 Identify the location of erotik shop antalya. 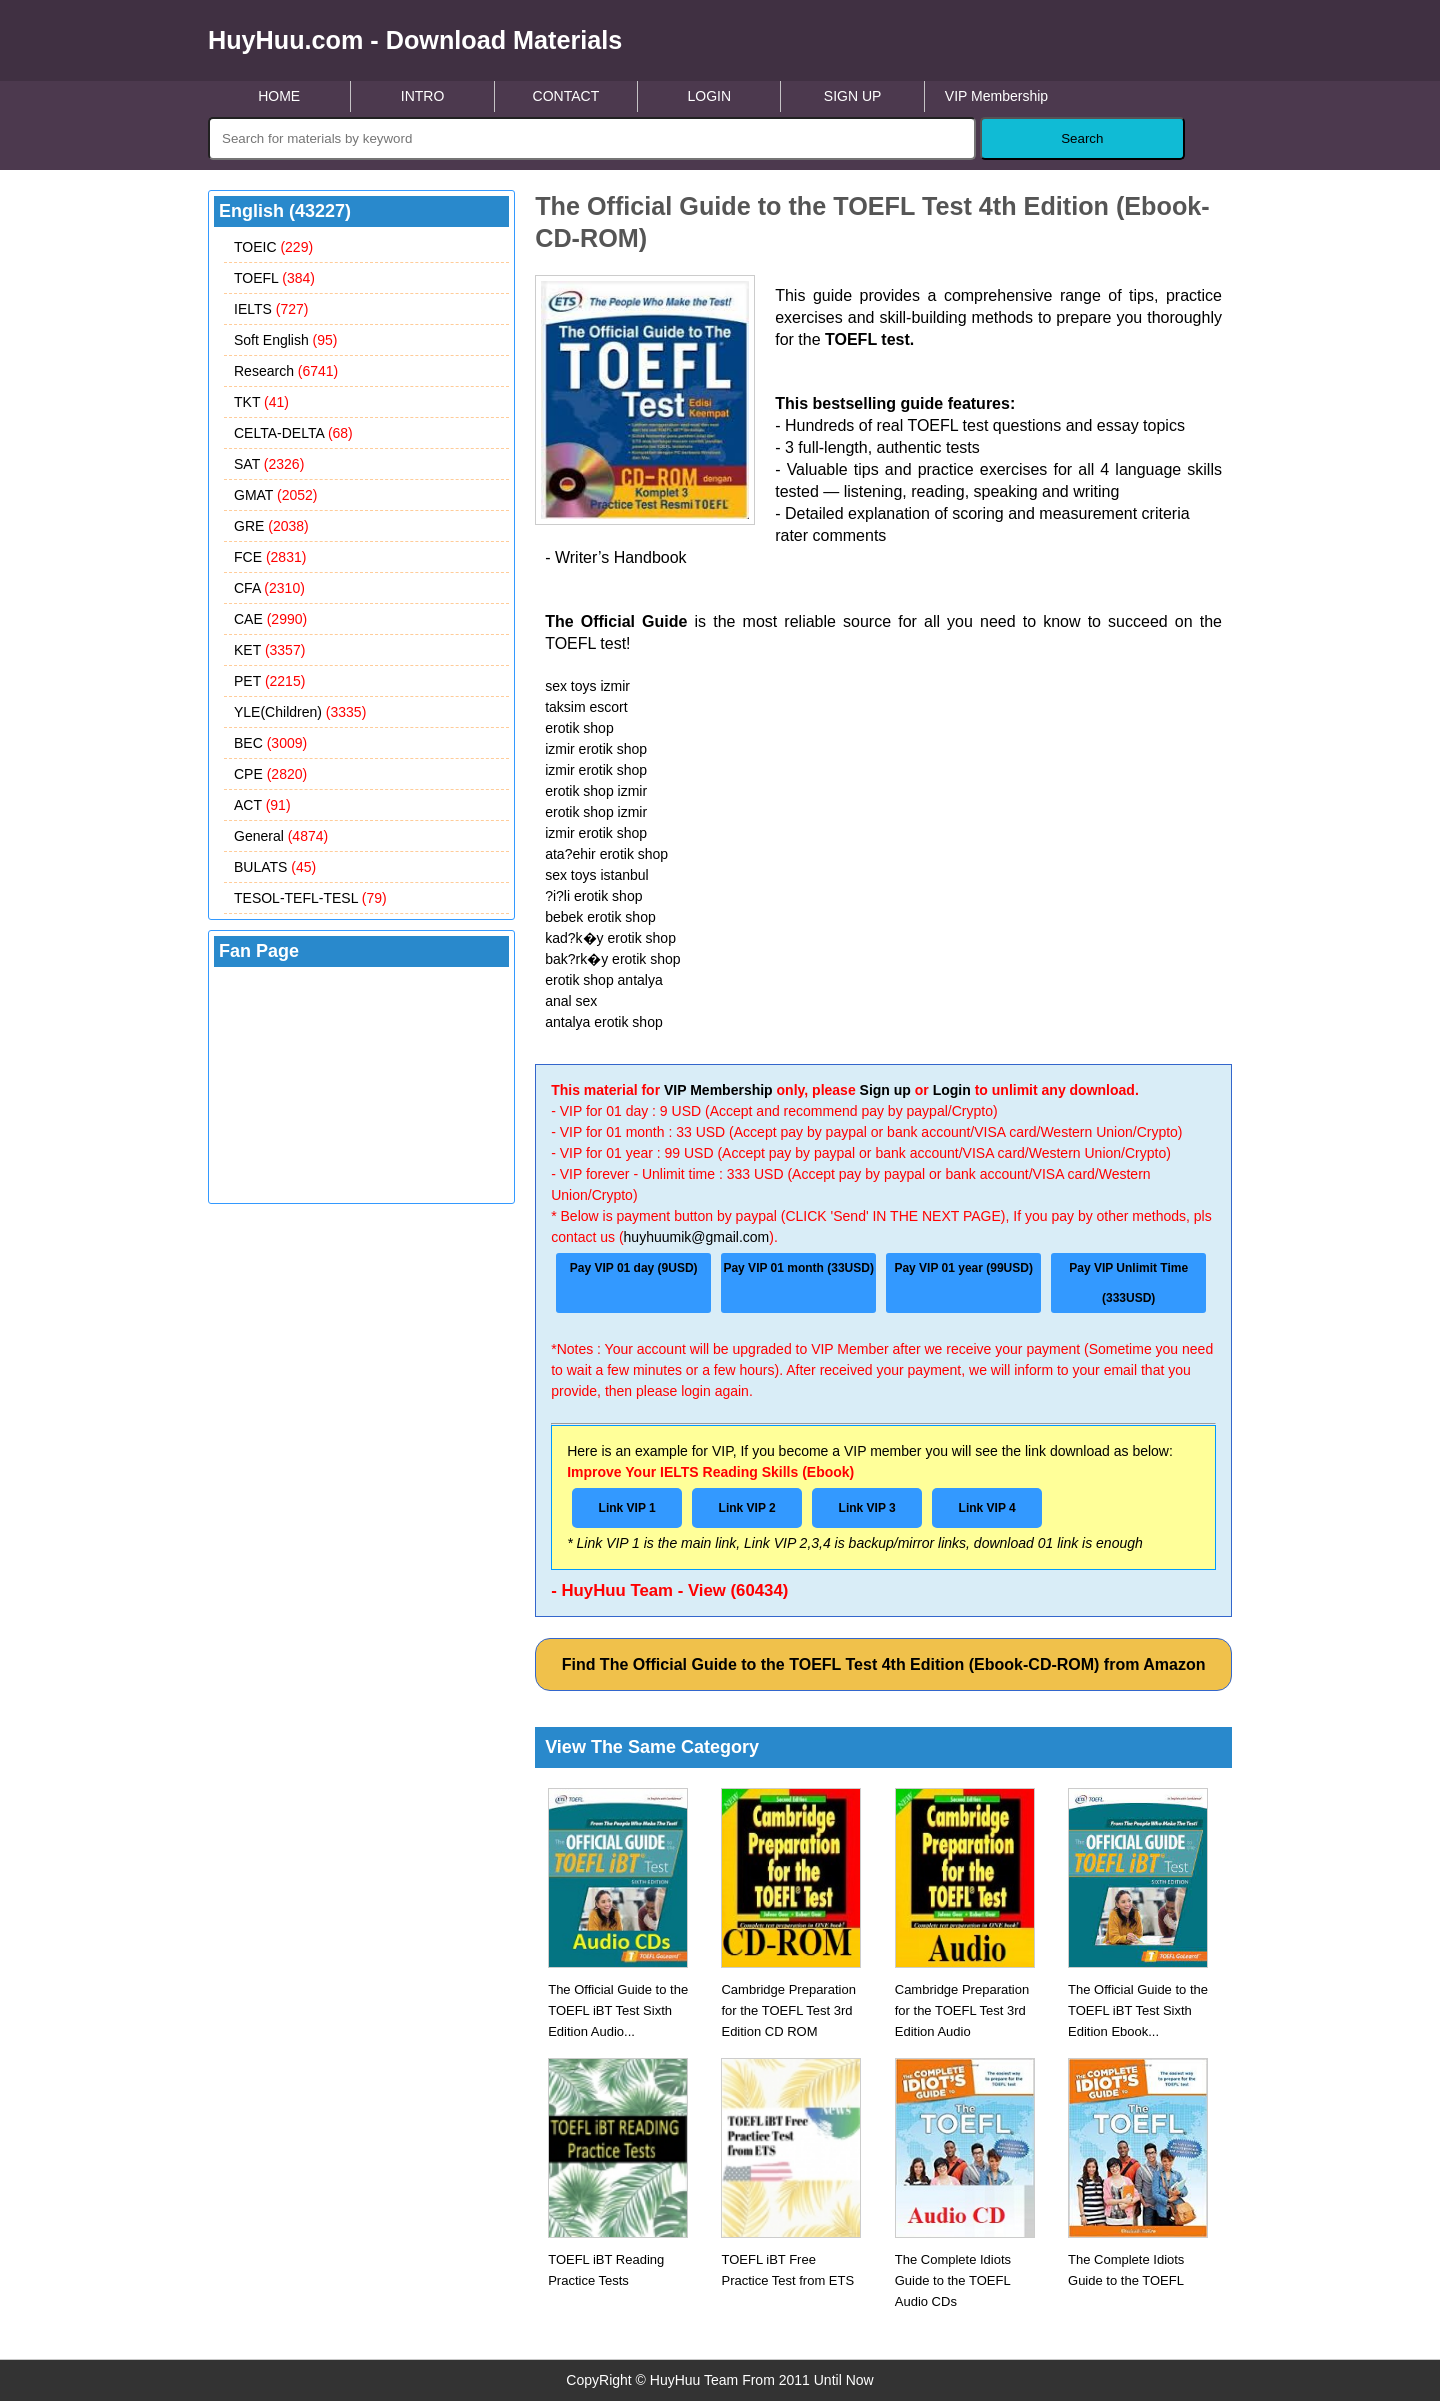
(604, 980).